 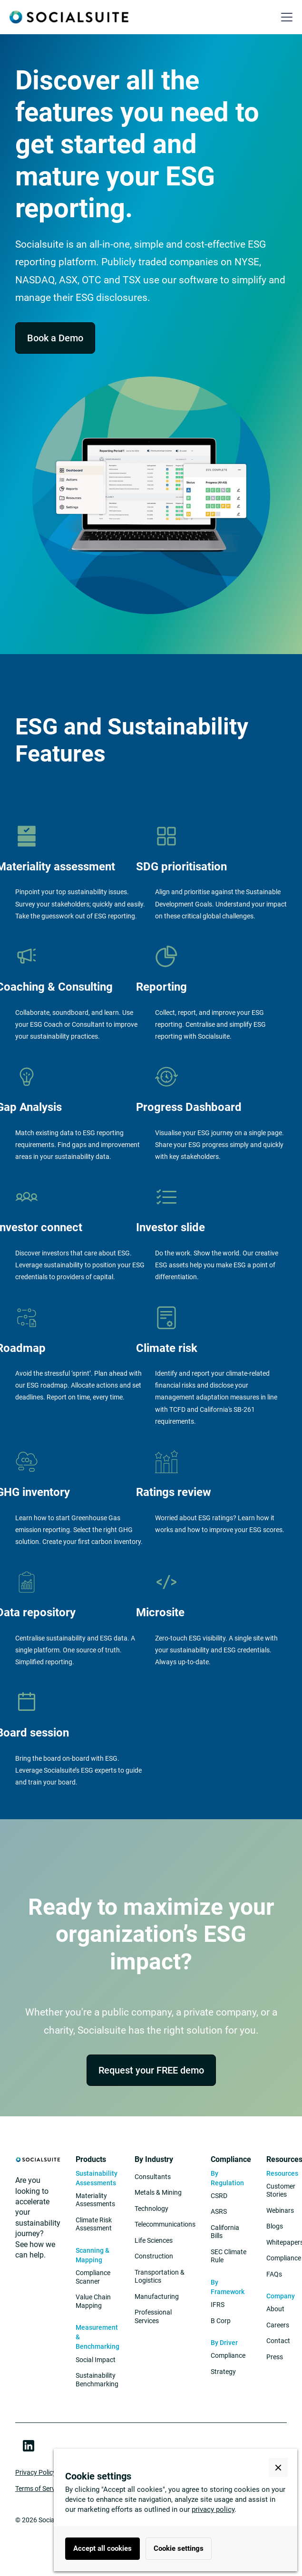 What do you see at coordinates (228, 2256) in the screenshot?
I see `SEC Climate Rule` at bounding box center [228, 2256].